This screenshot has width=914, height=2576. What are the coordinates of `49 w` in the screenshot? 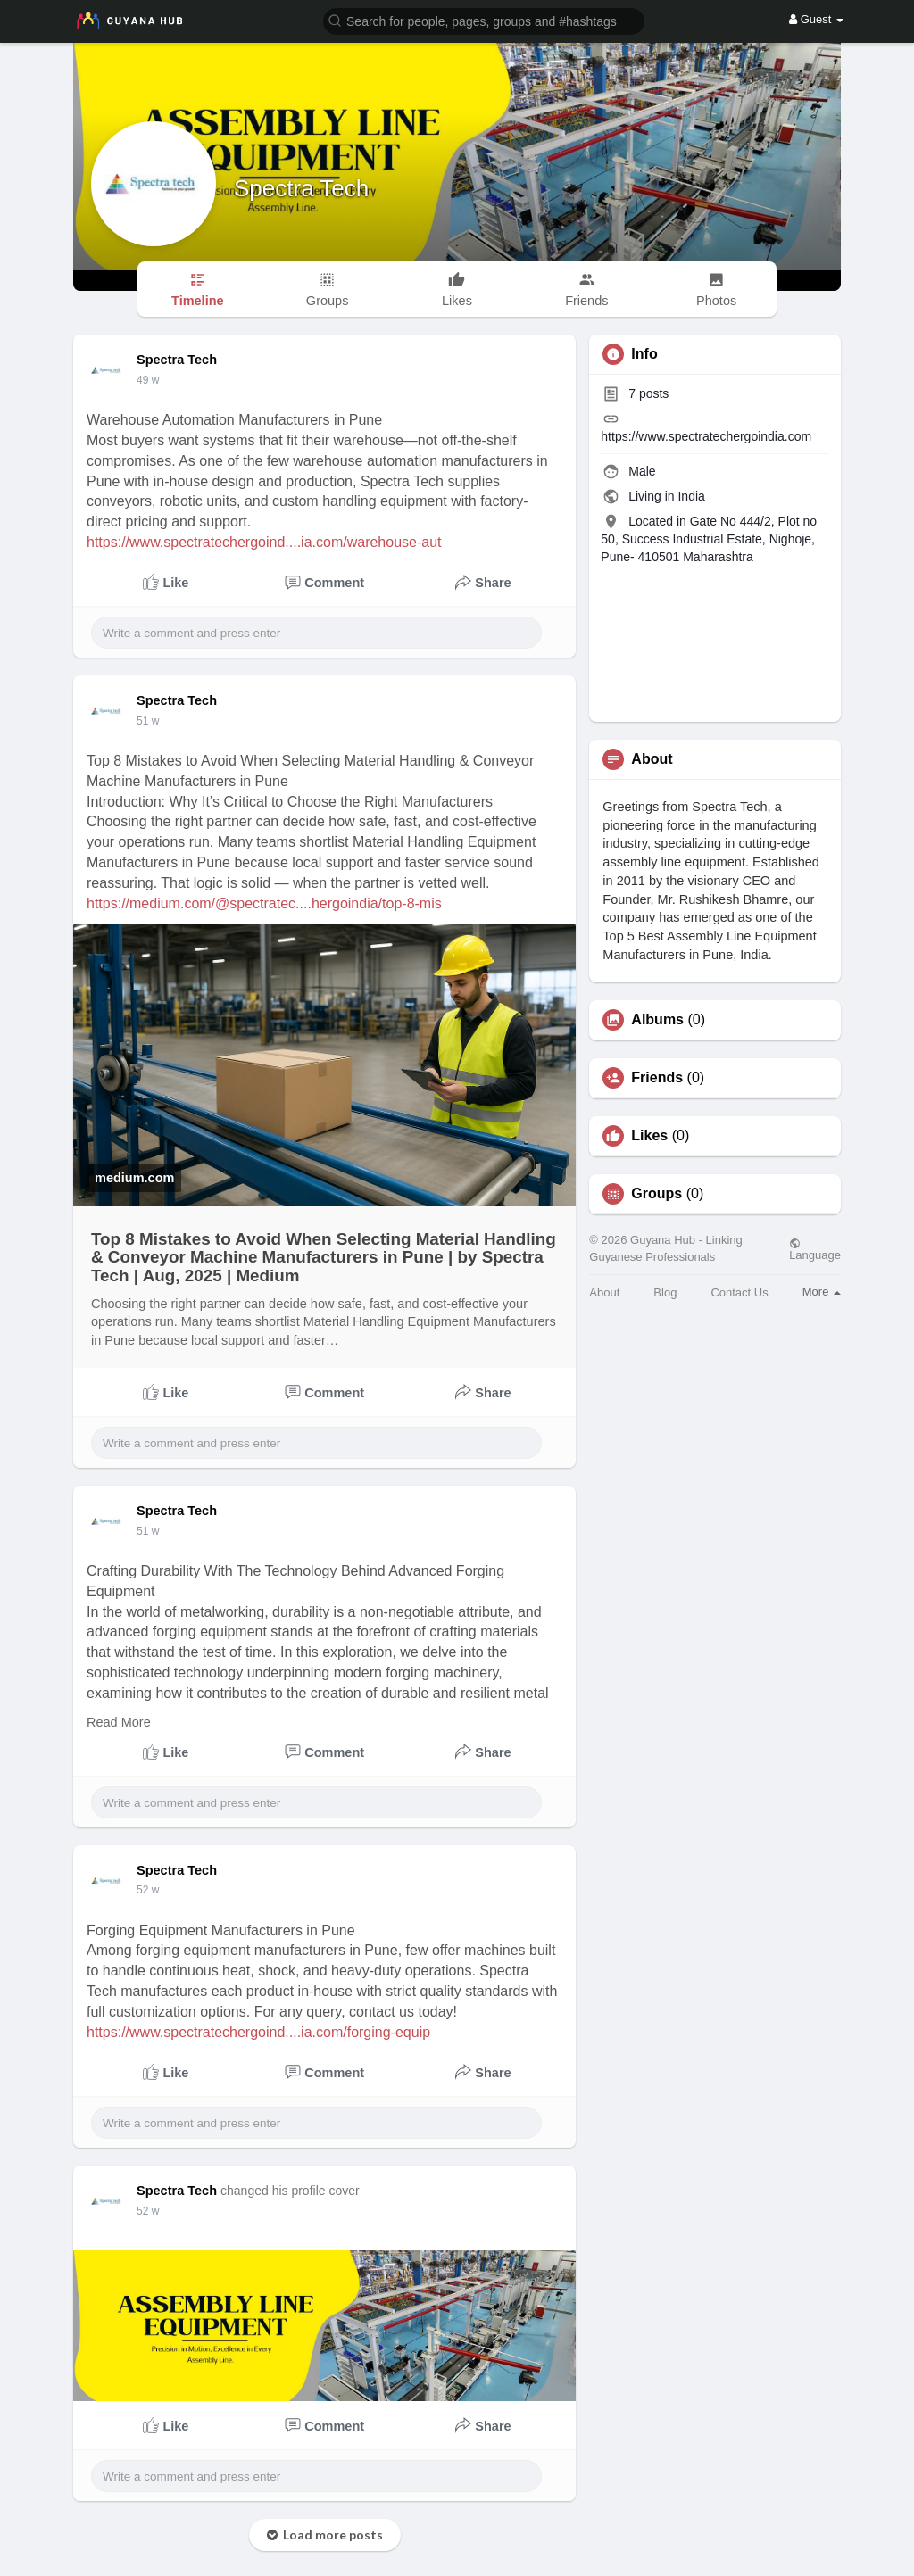 It's located at (148, 380).